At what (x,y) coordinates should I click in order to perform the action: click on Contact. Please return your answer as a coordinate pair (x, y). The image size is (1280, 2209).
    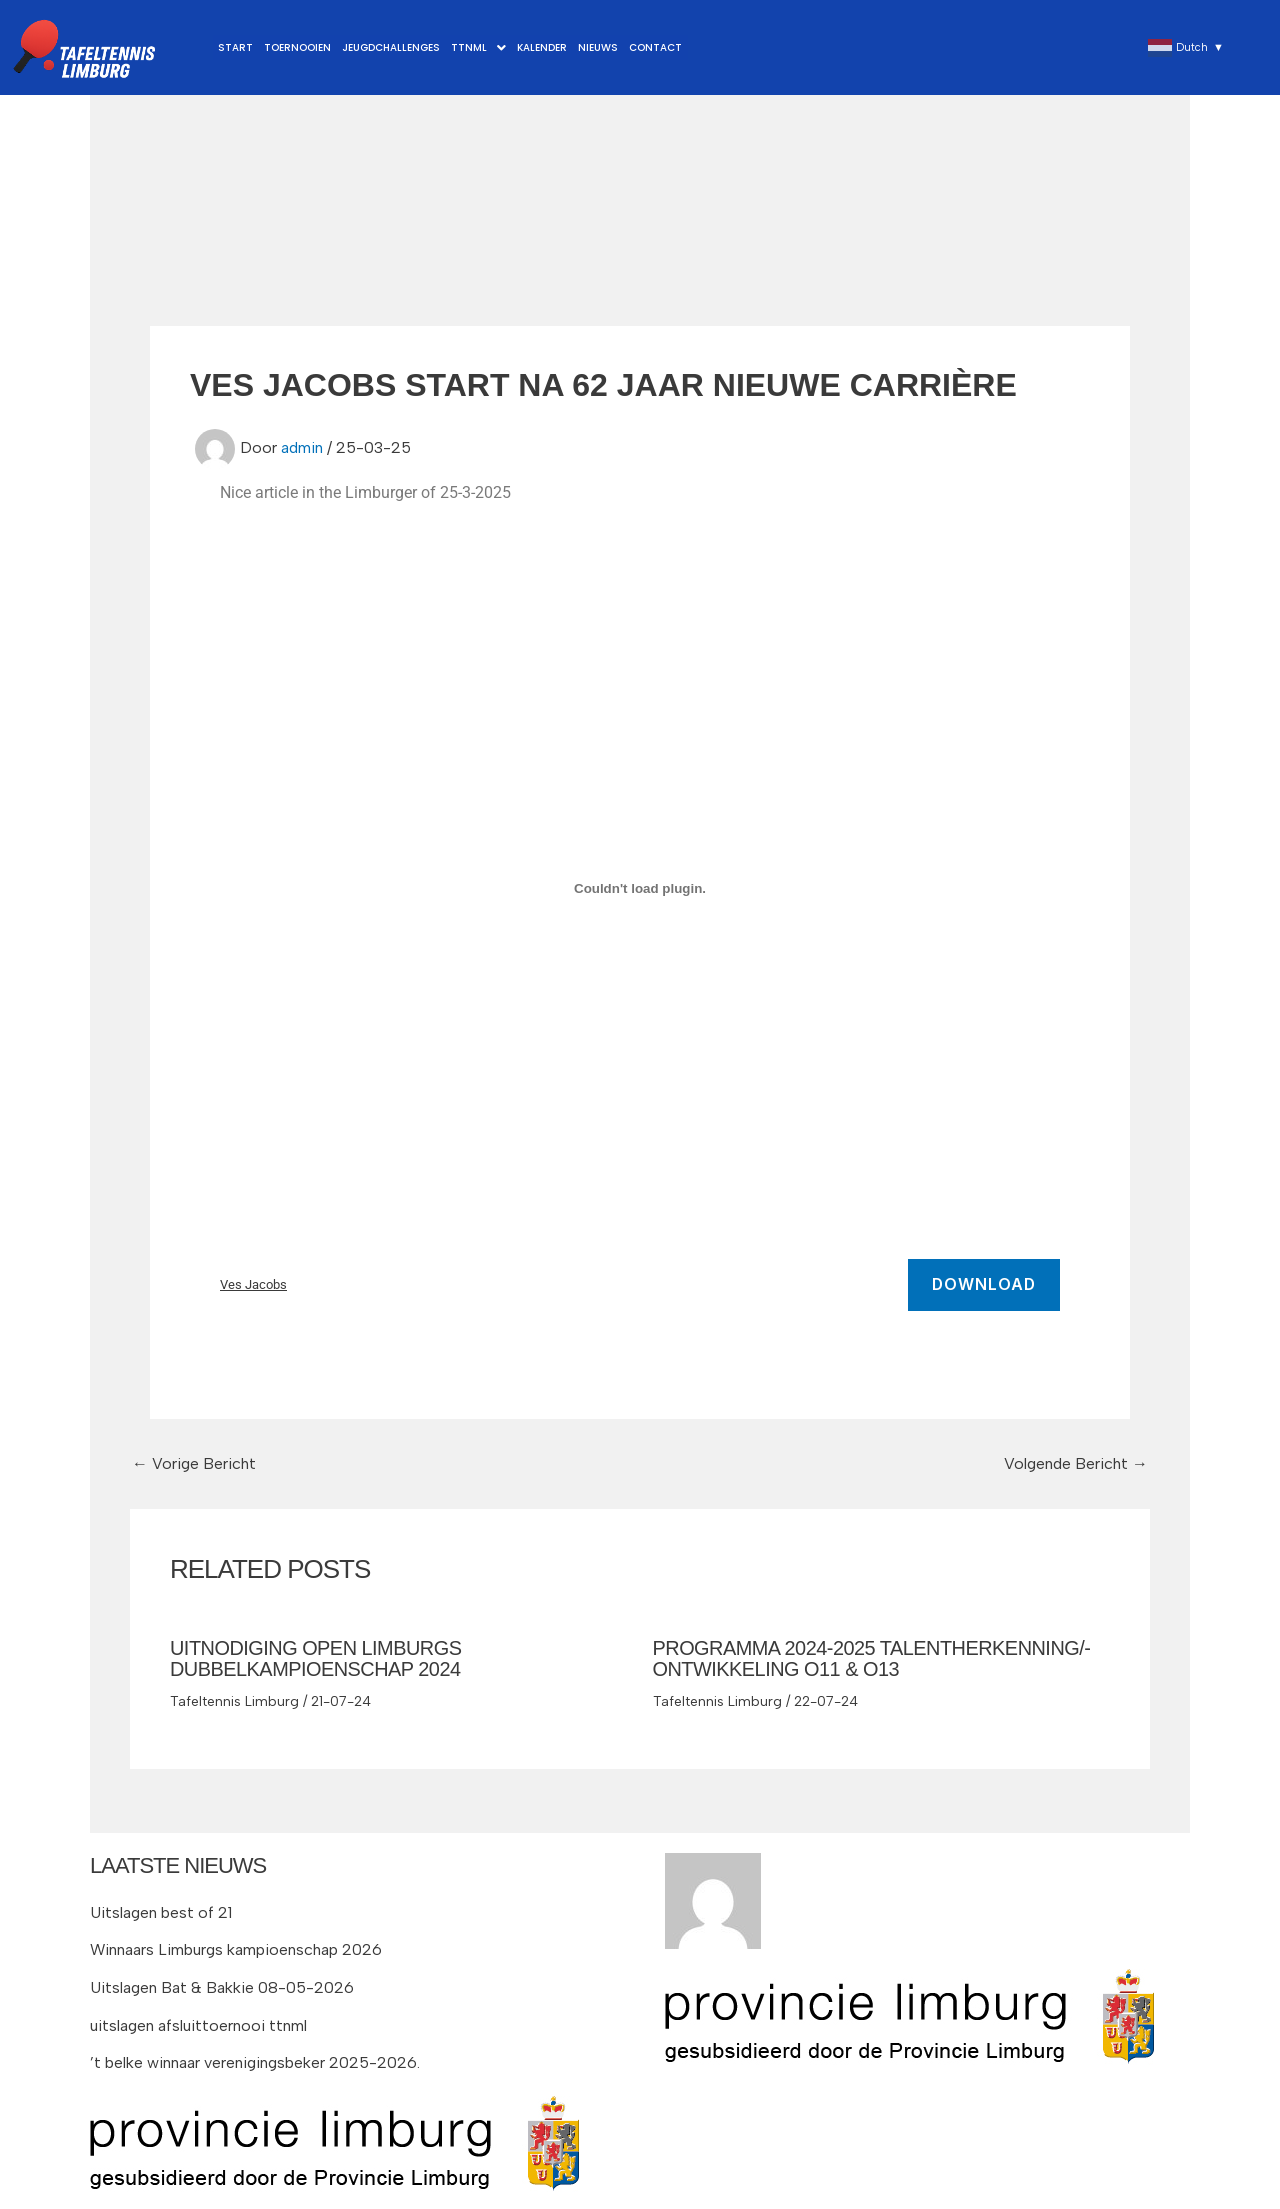
    Looking at the image, I should click on (649, 47).